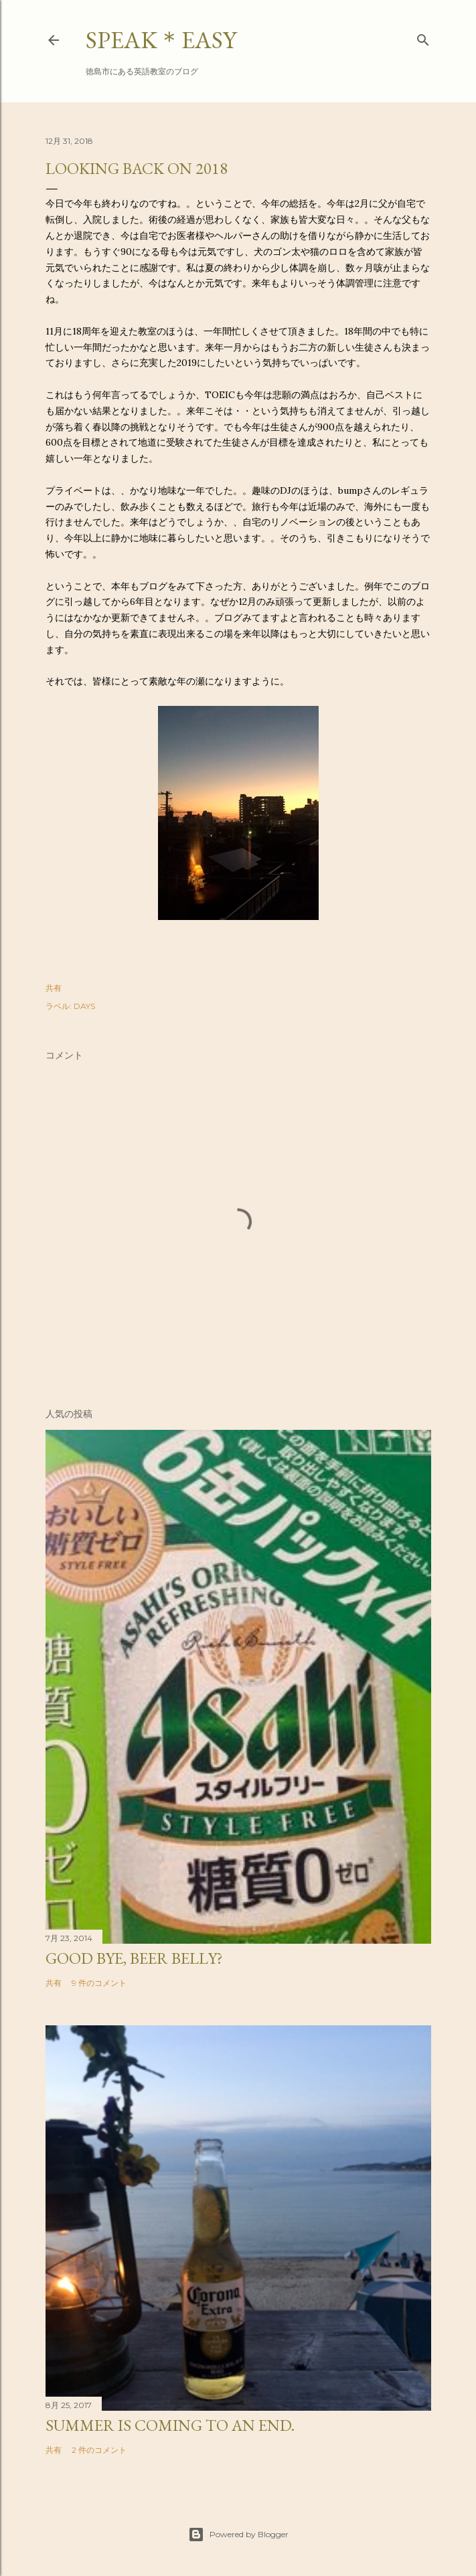 The image size is (476, 2576). What do you see at coordinates (238, 2534) in the screenshot?
I see `Powered by Blogger` at bounding box center [238, 2534].